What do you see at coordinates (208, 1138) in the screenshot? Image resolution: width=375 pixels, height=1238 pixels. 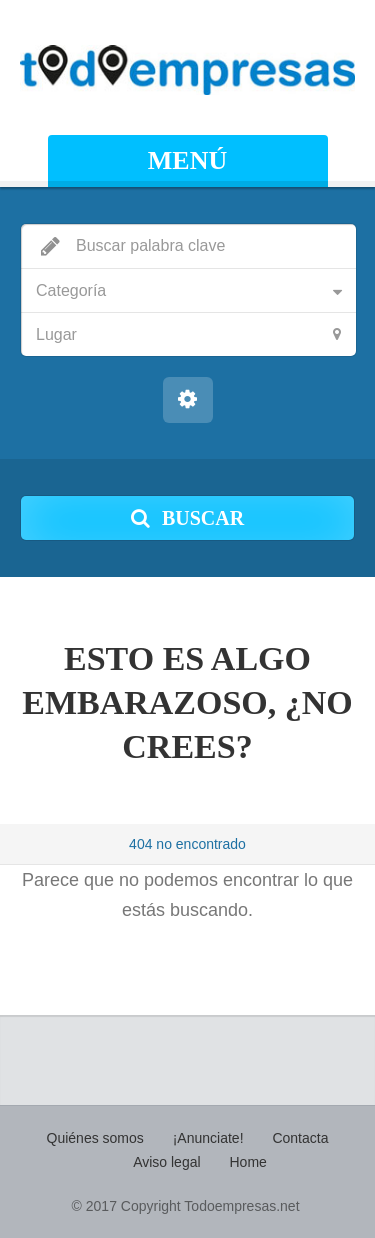 I see `¡Anunciate!` at bounding box center [208, 1138].